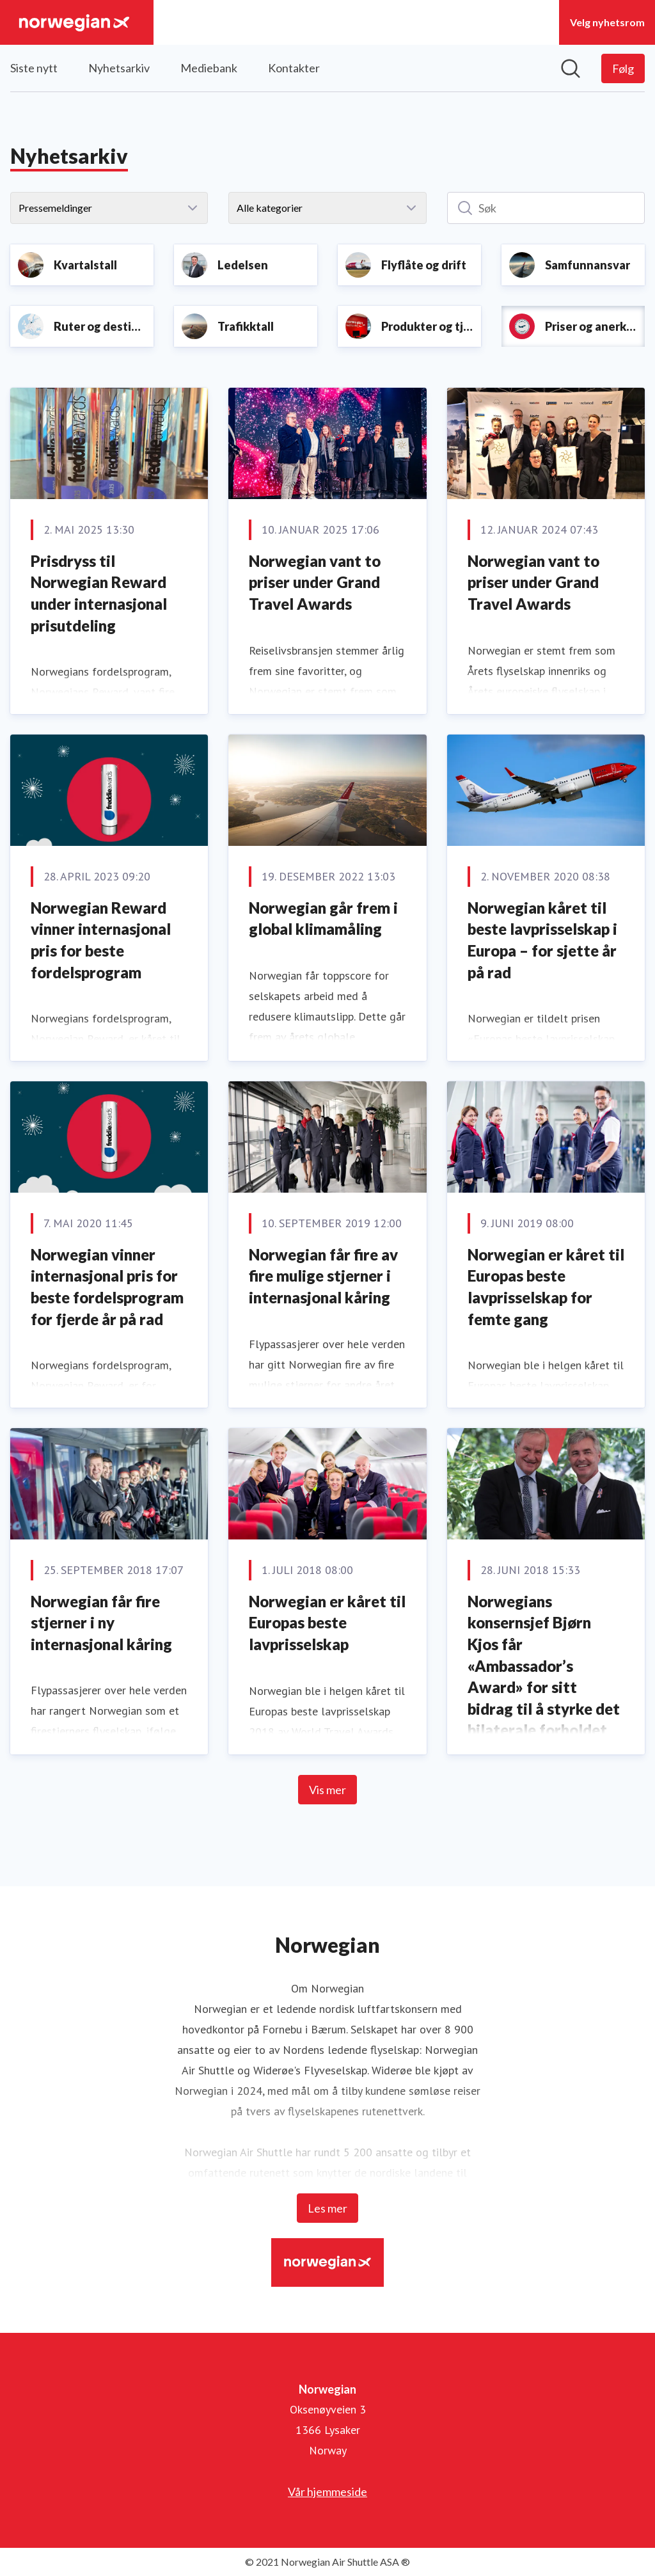  I want to click on Norwegian er kåret til Europas beste lavprisselskap, so click(327, 1622).